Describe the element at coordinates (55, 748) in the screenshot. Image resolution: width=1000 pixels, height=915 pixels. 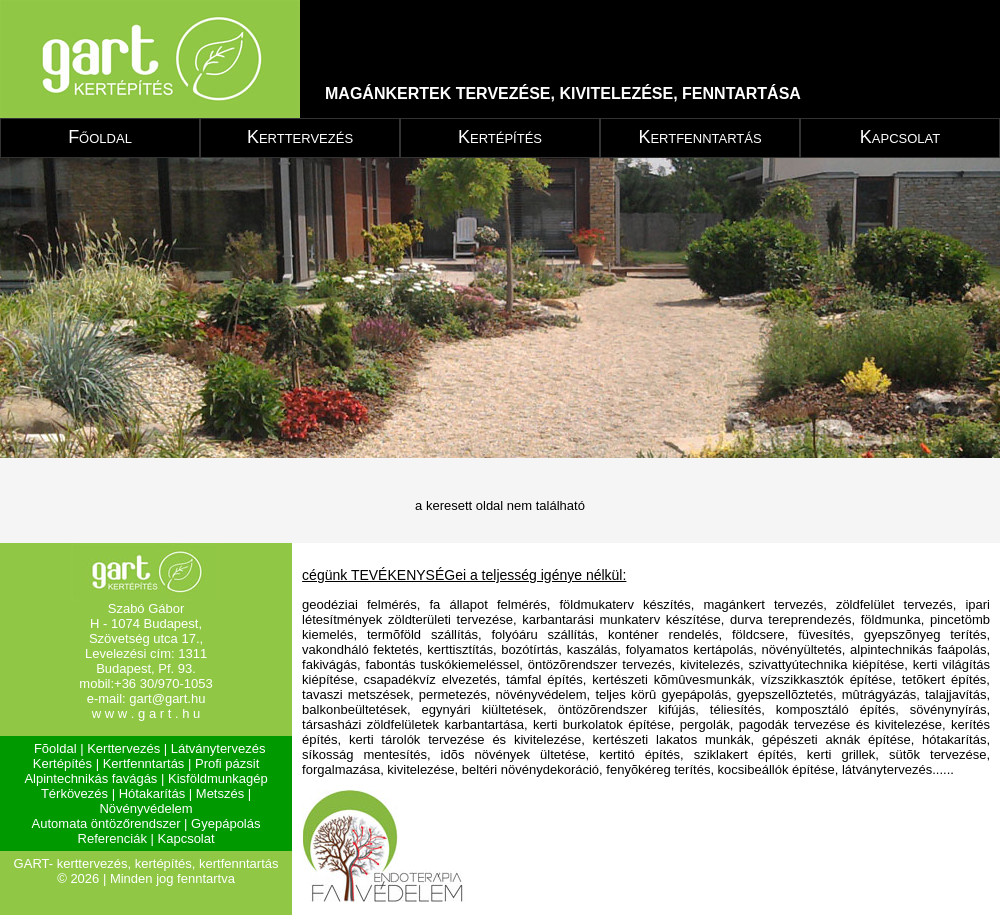
I see `Fõoldal` at that location.